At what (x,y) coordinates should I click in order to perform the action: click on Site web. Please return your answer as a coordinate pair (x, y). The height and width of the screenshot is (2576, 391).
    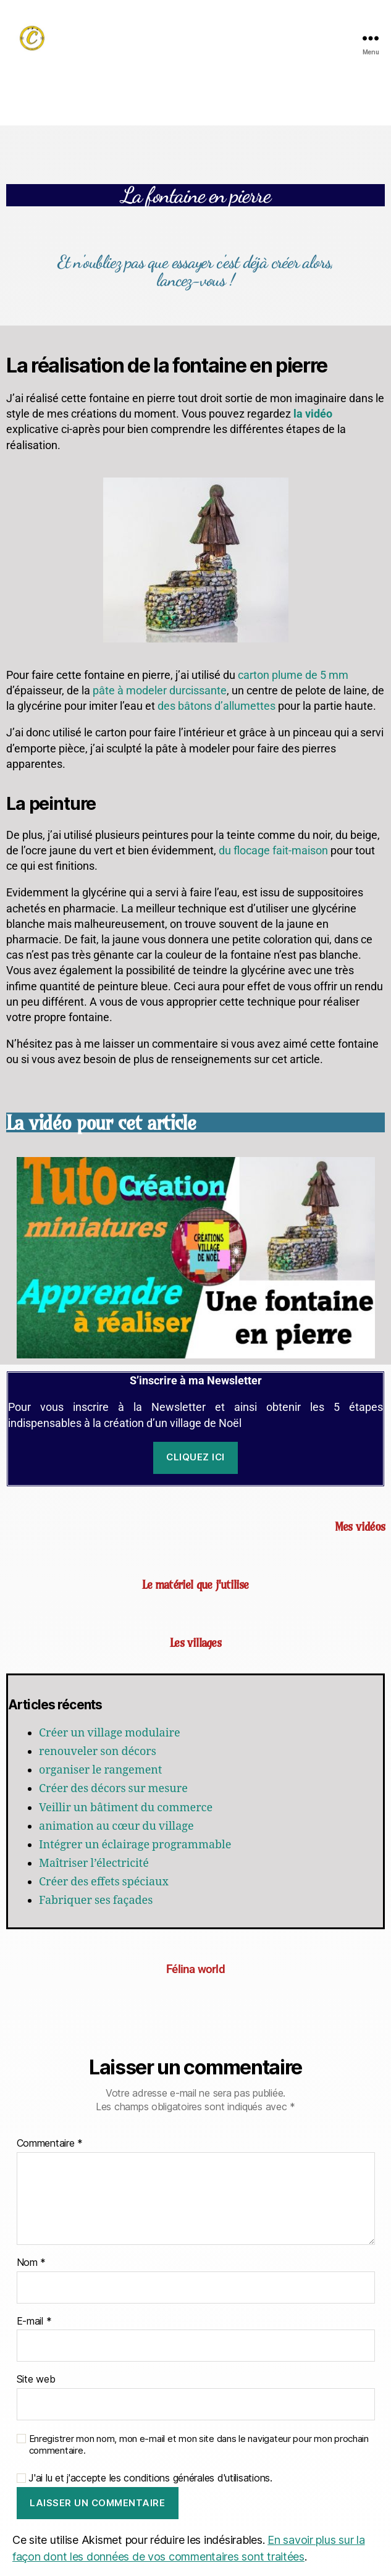
    Looking at the image, I should click on (36, 2379).